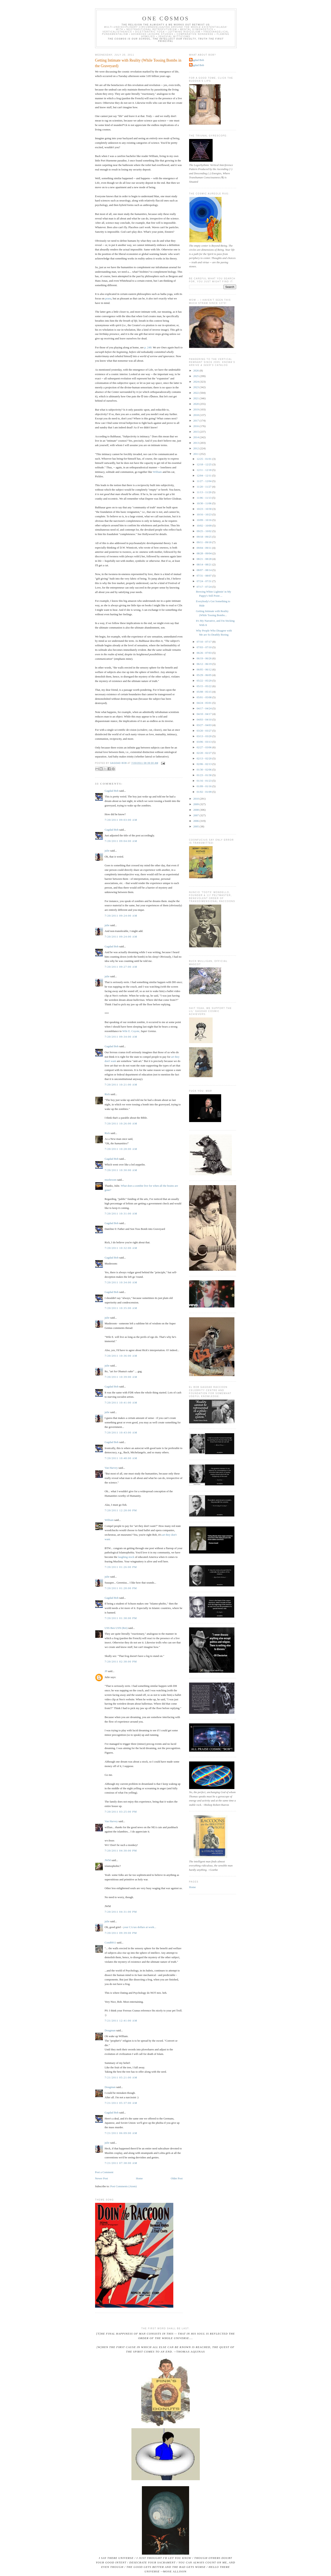 The image size is (331, 2576). I want to click on prana, so click(108, 298).